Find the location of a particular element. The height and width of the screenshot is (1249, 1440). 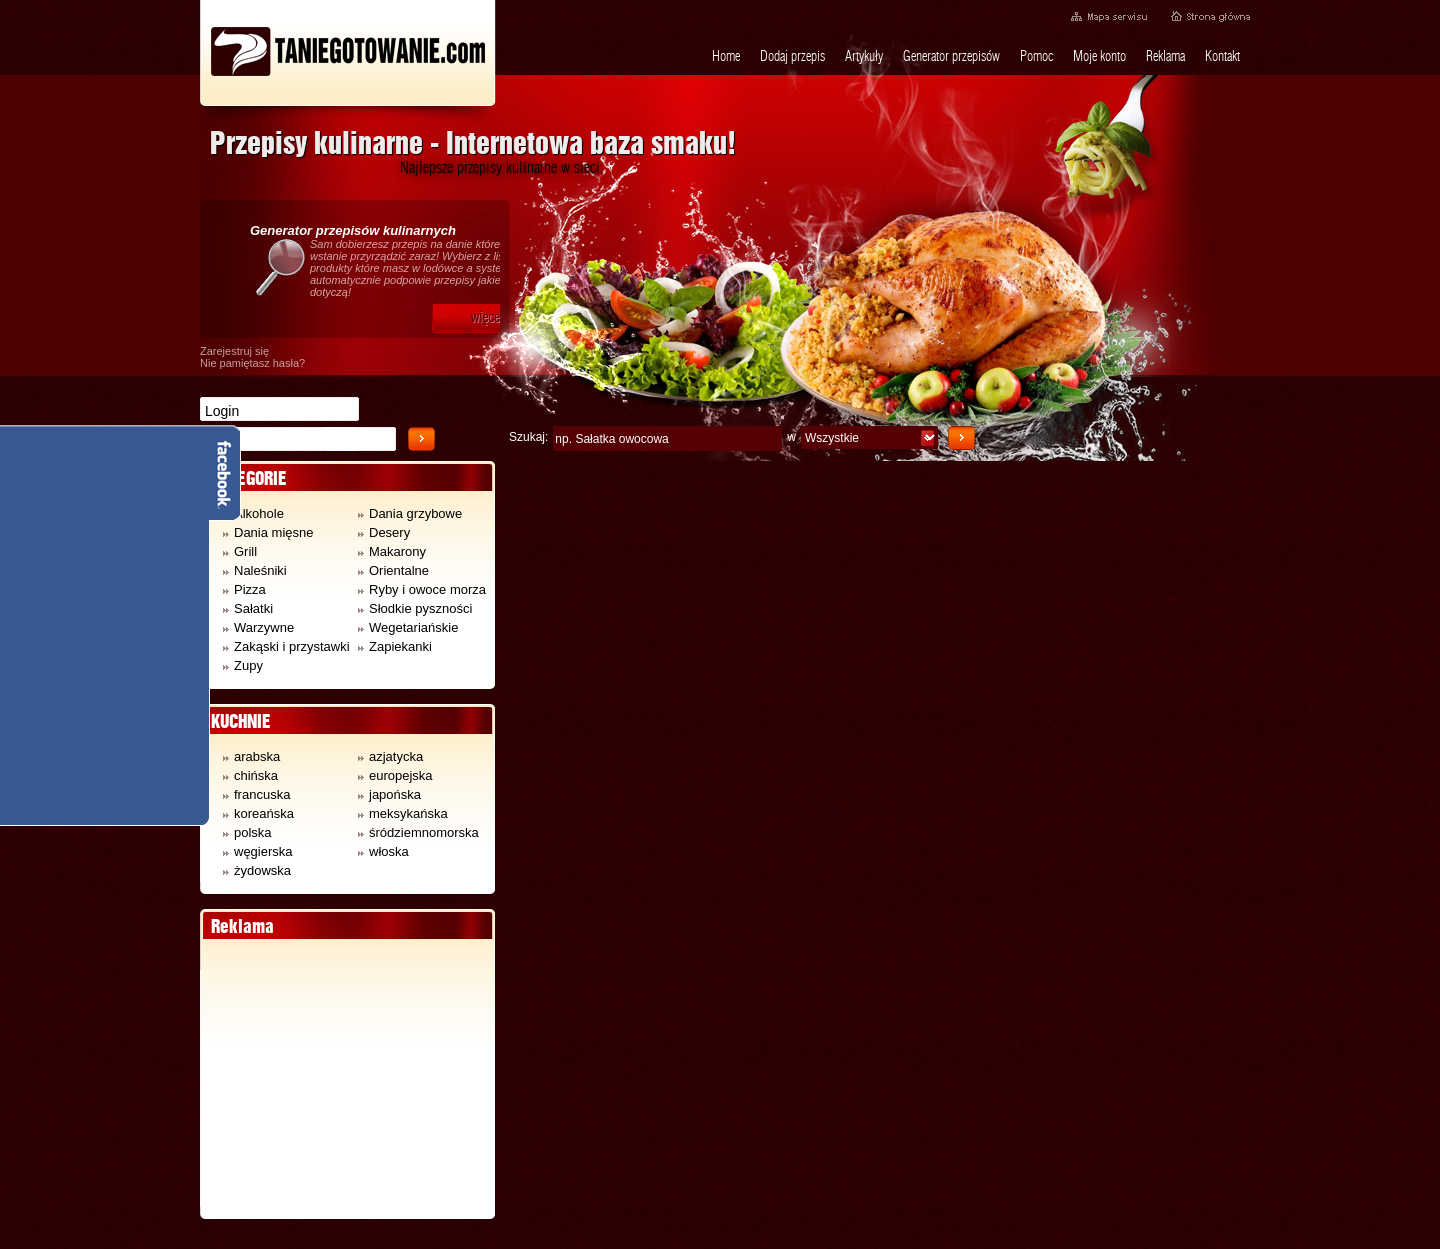

Ryby i owoce morza is located at coordinates (422, 589).